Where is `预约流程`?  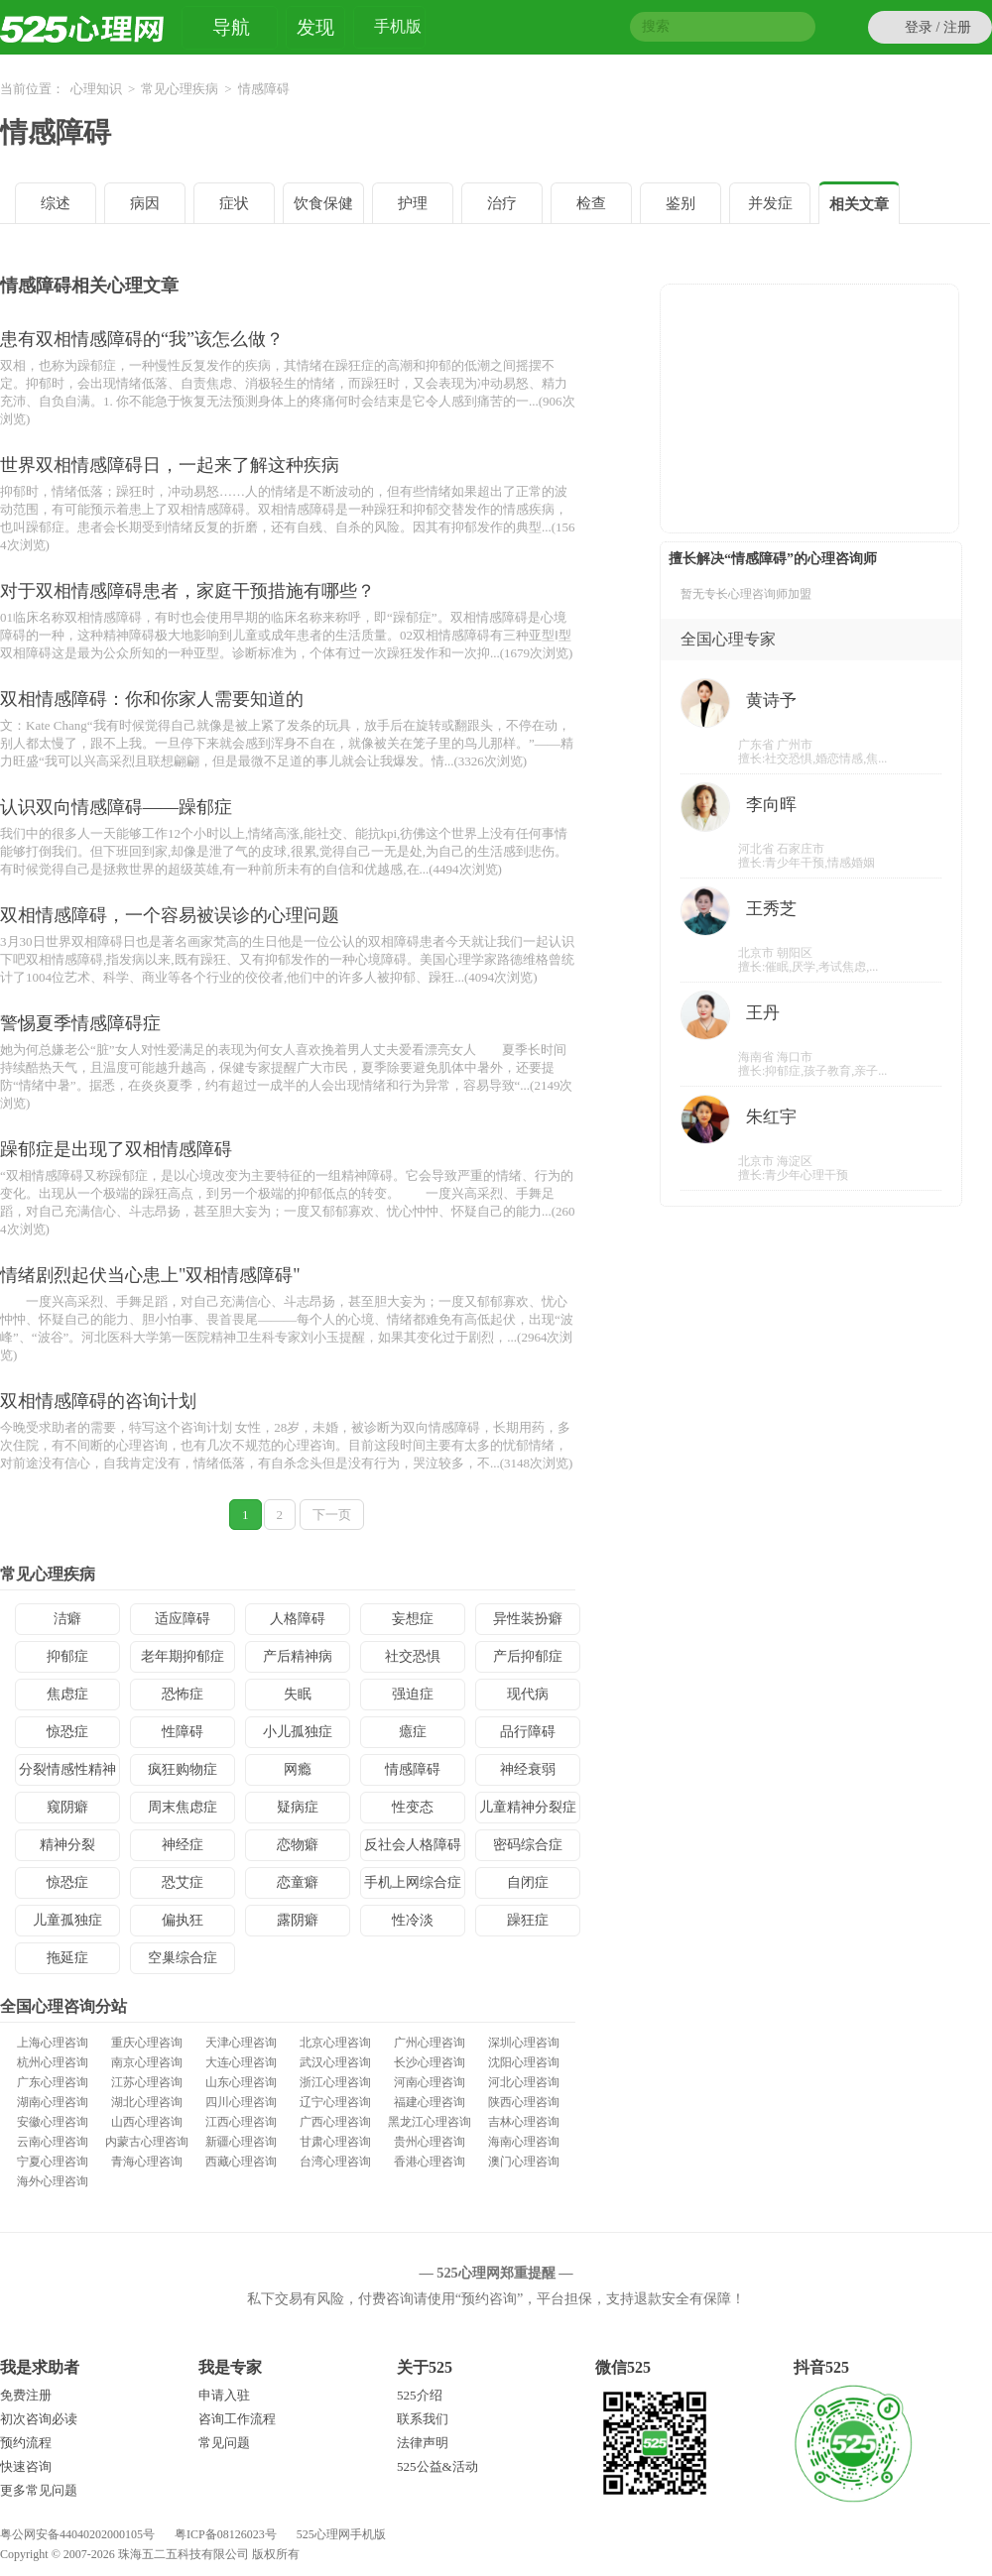 预约流程 is located at coordinates (26, 2442).